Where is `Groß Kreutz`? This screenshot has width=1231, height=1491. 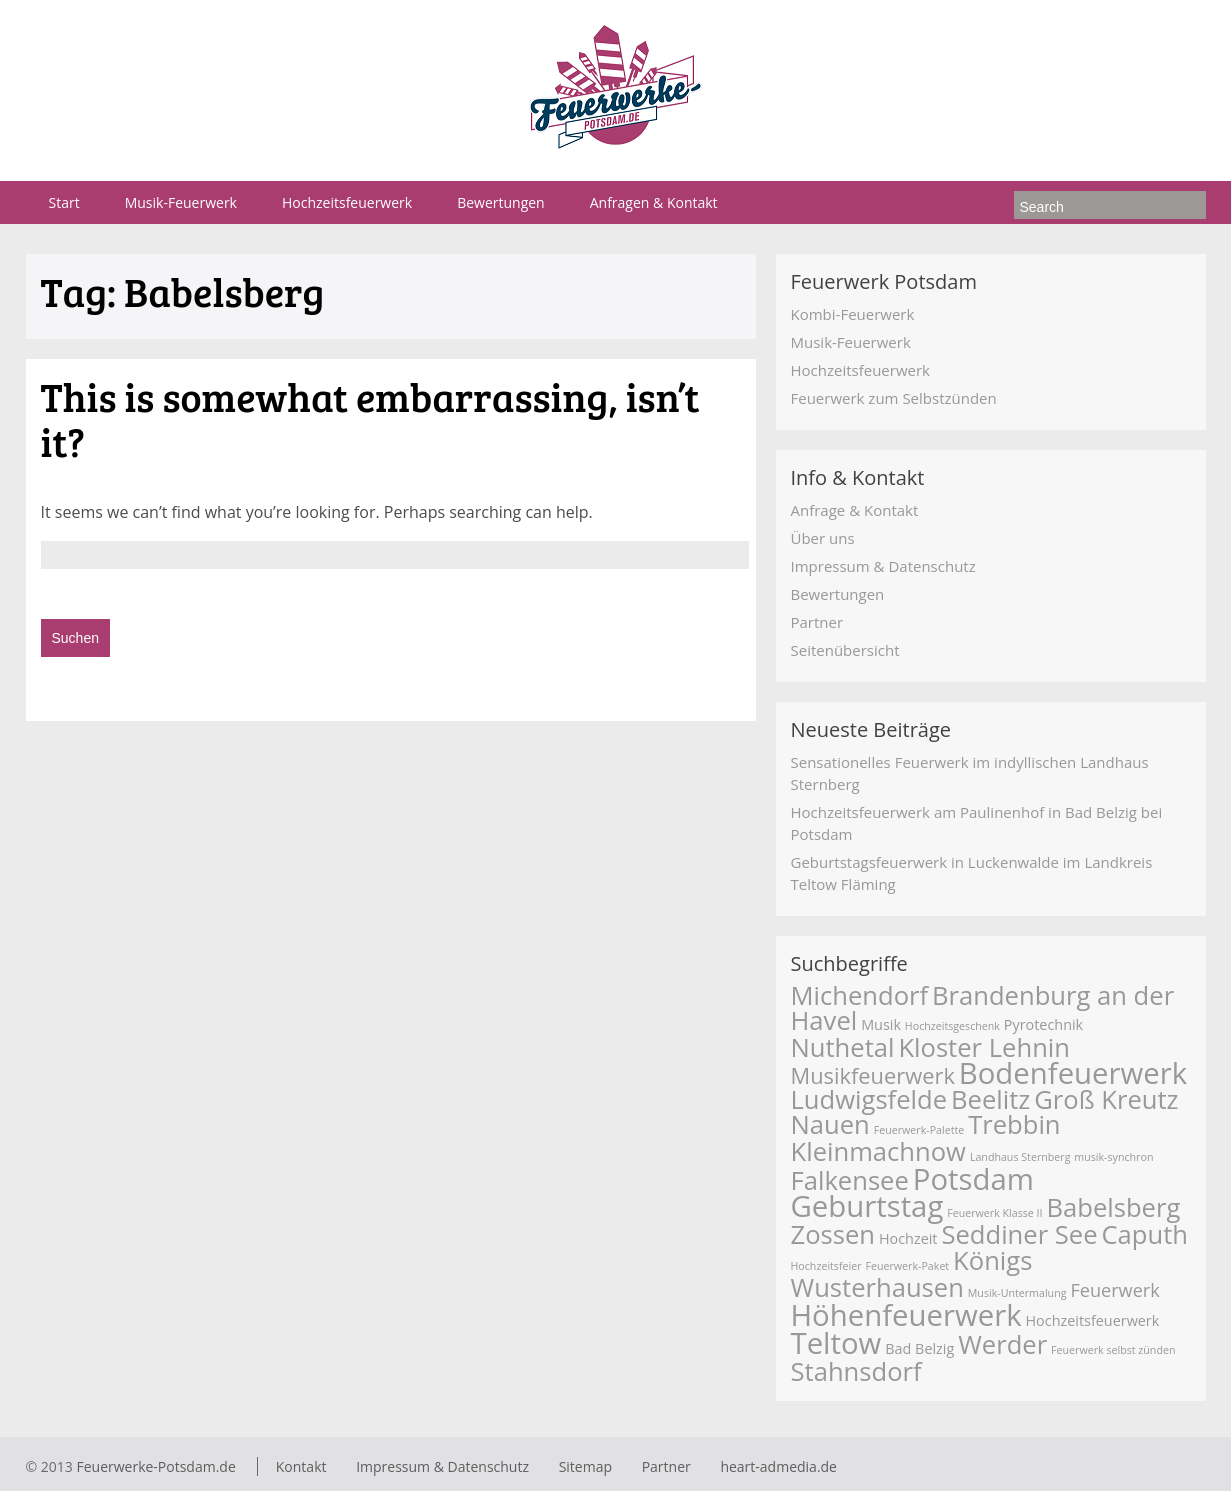
Groß Kreutz is located at coordinates (1106, 1099).